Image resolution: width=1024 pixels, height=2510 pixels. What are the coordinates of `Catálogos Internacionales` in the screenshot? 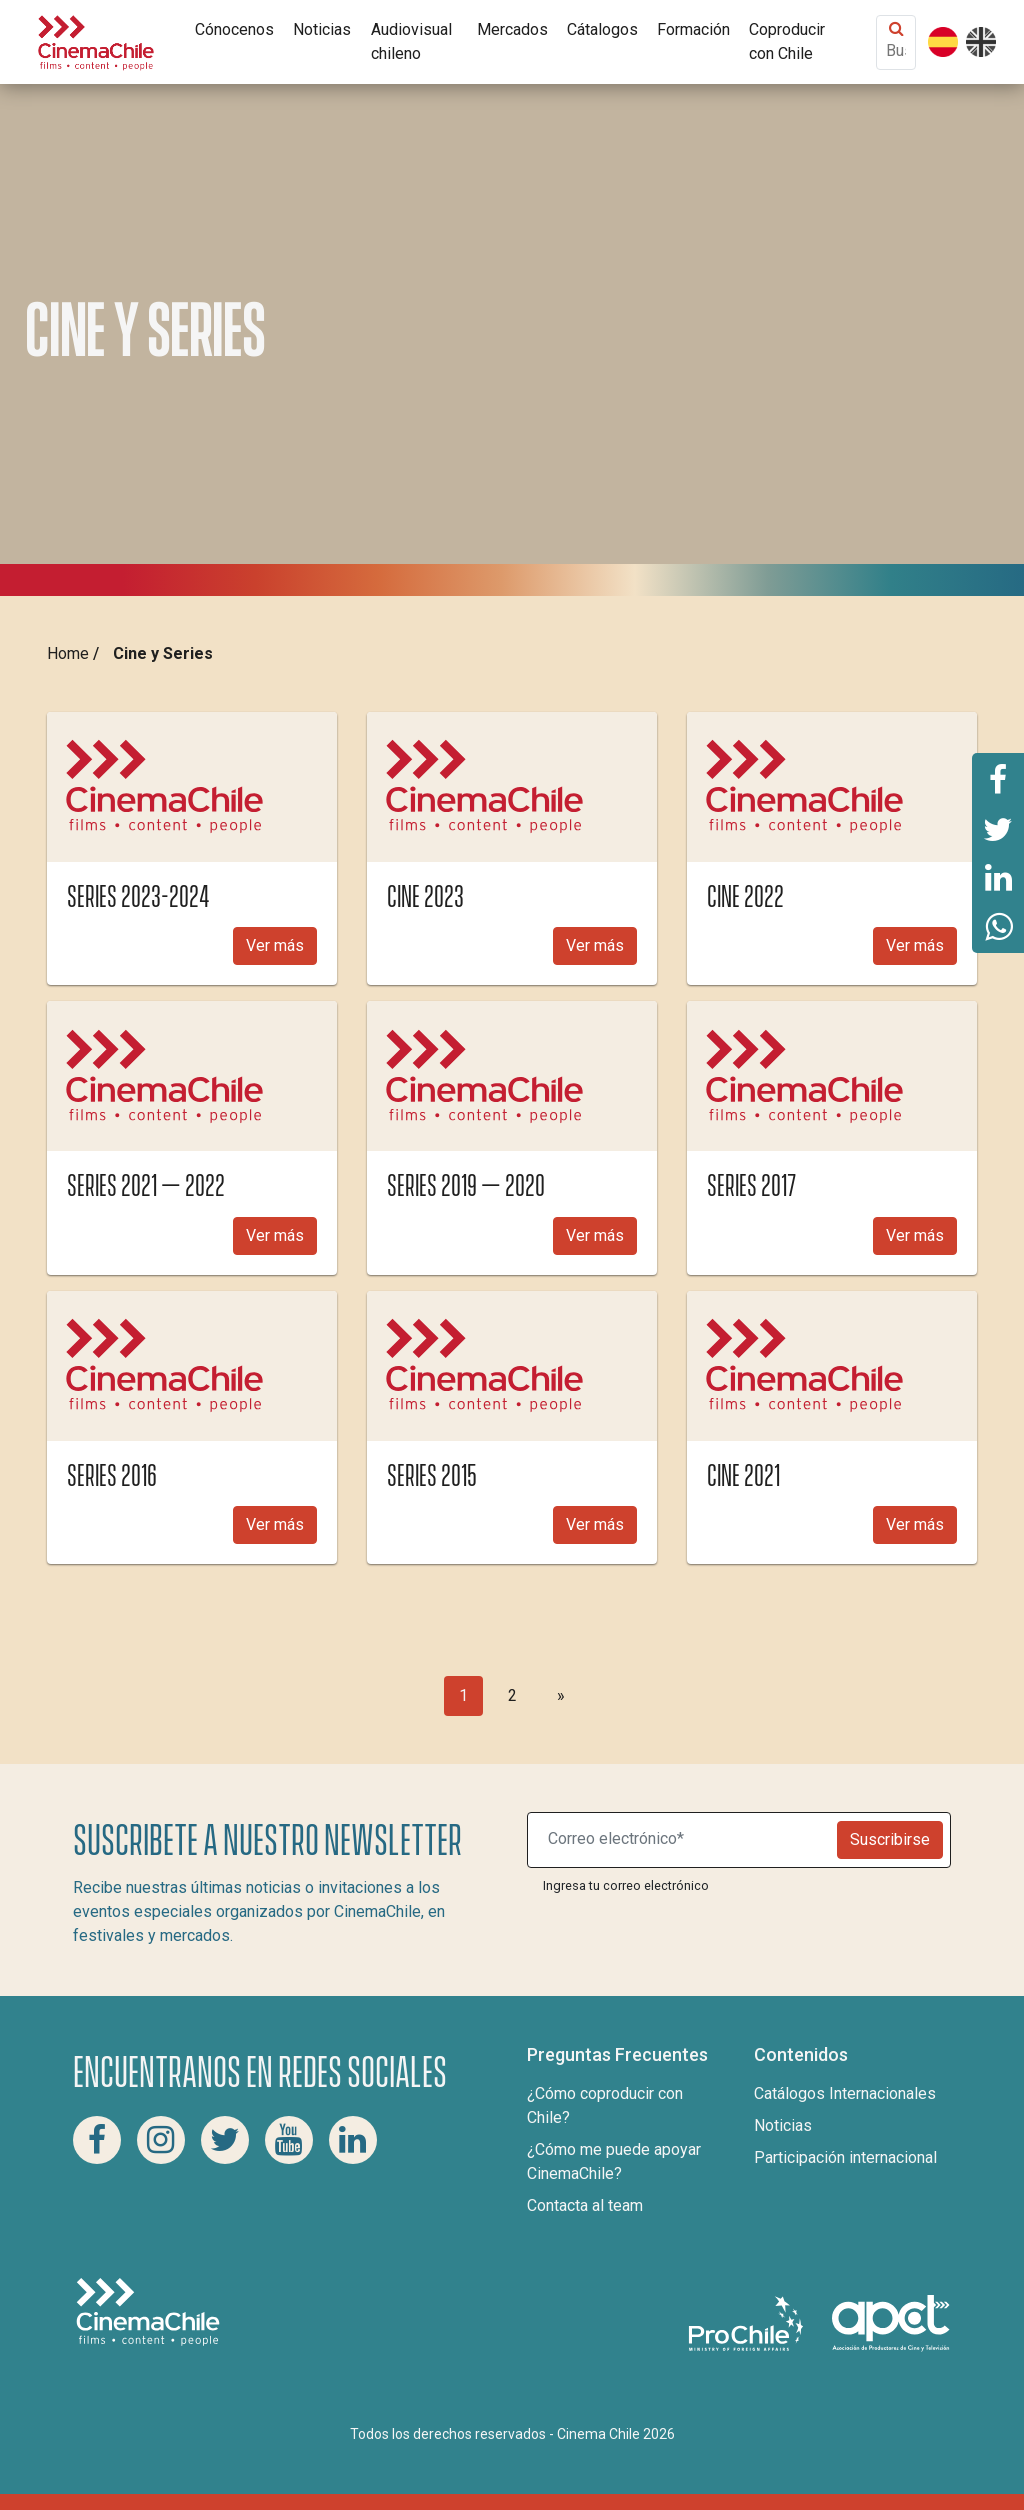 It's located at (845, 2093).